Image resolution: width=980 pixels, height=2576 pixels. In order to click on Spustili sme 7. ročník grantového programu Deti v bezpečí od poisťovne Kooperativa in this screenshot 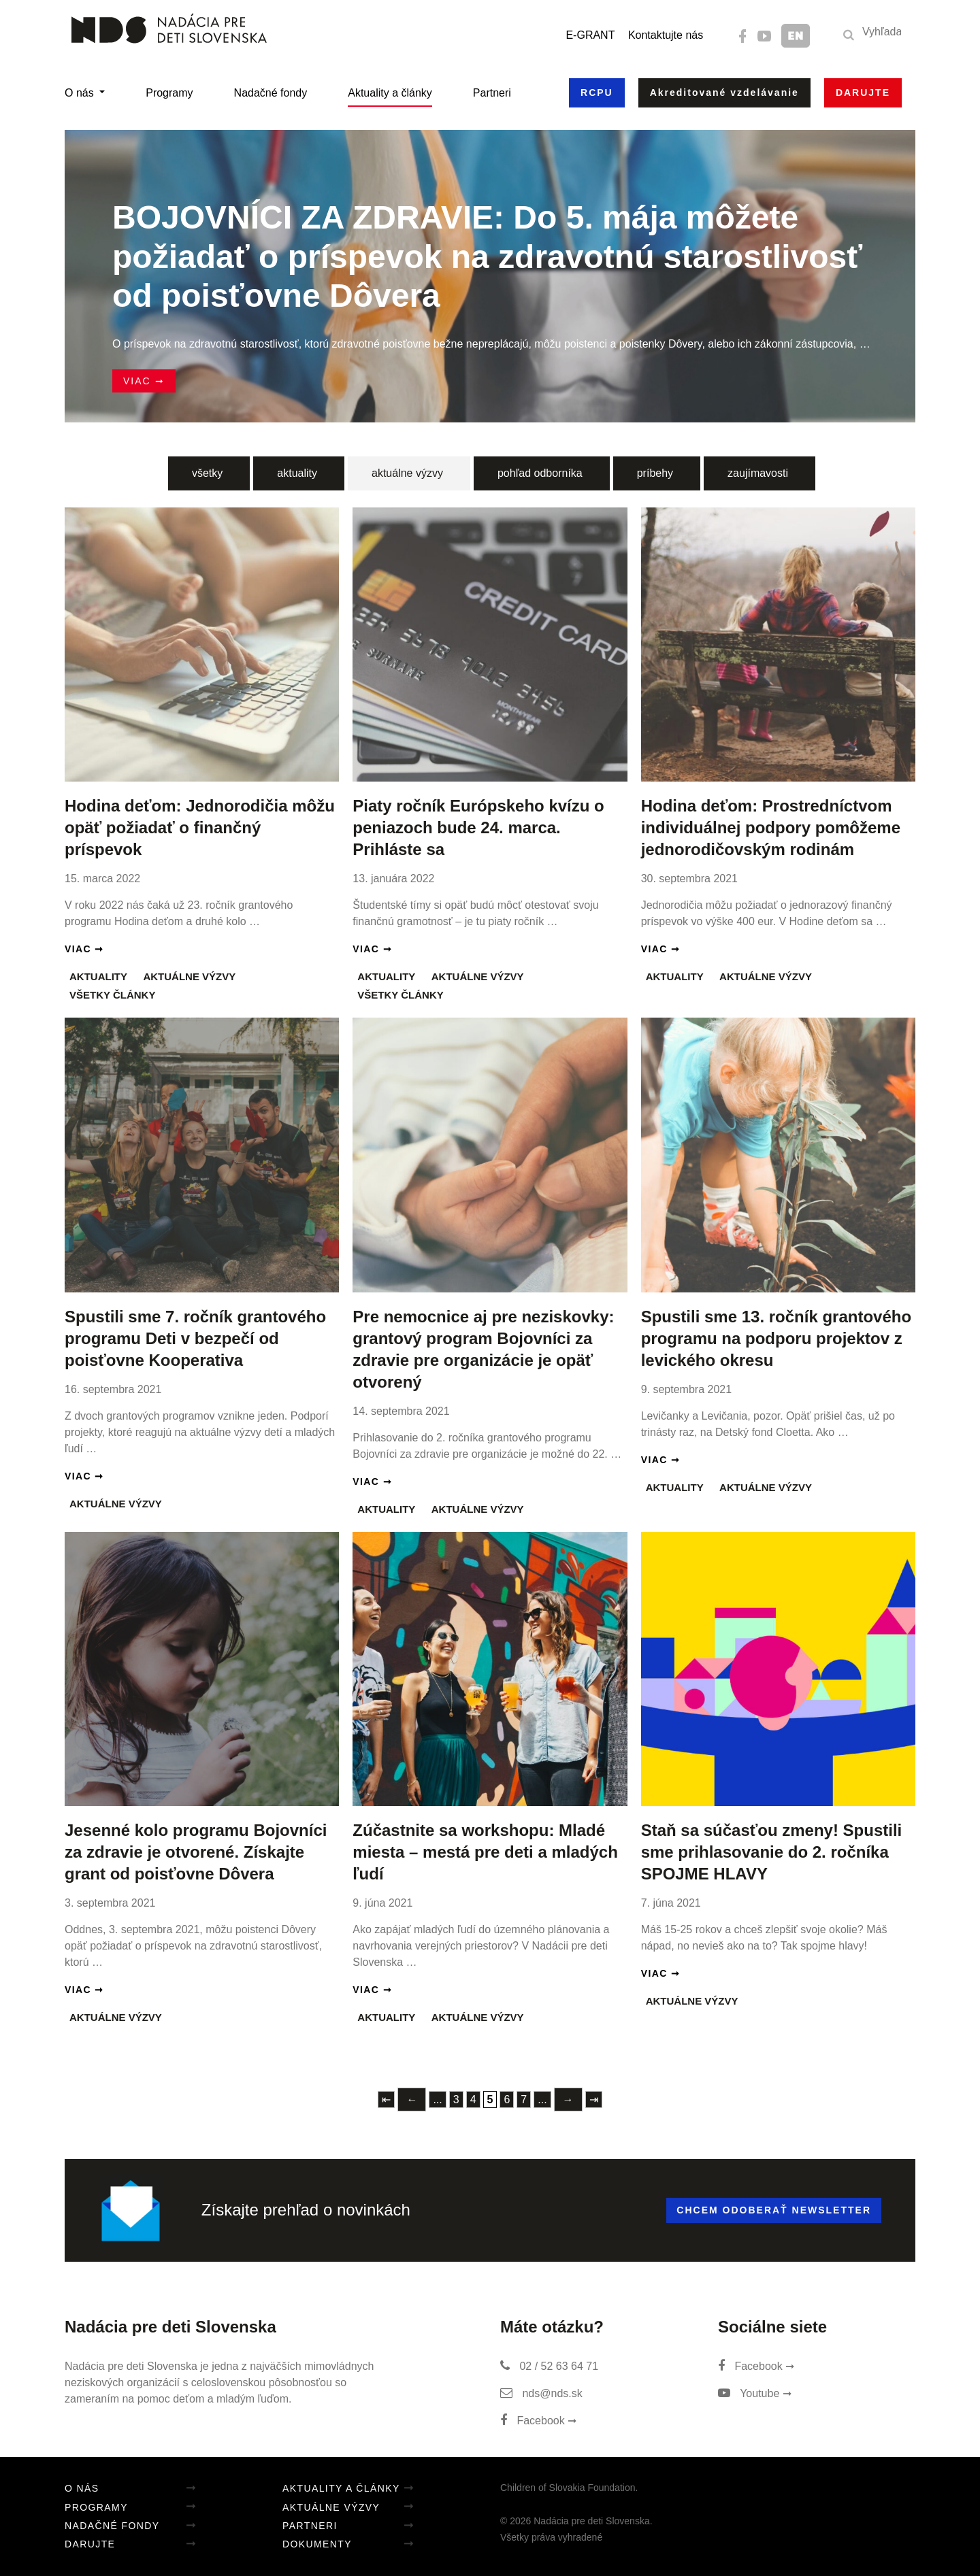, I will do `click(195, 1338)`.